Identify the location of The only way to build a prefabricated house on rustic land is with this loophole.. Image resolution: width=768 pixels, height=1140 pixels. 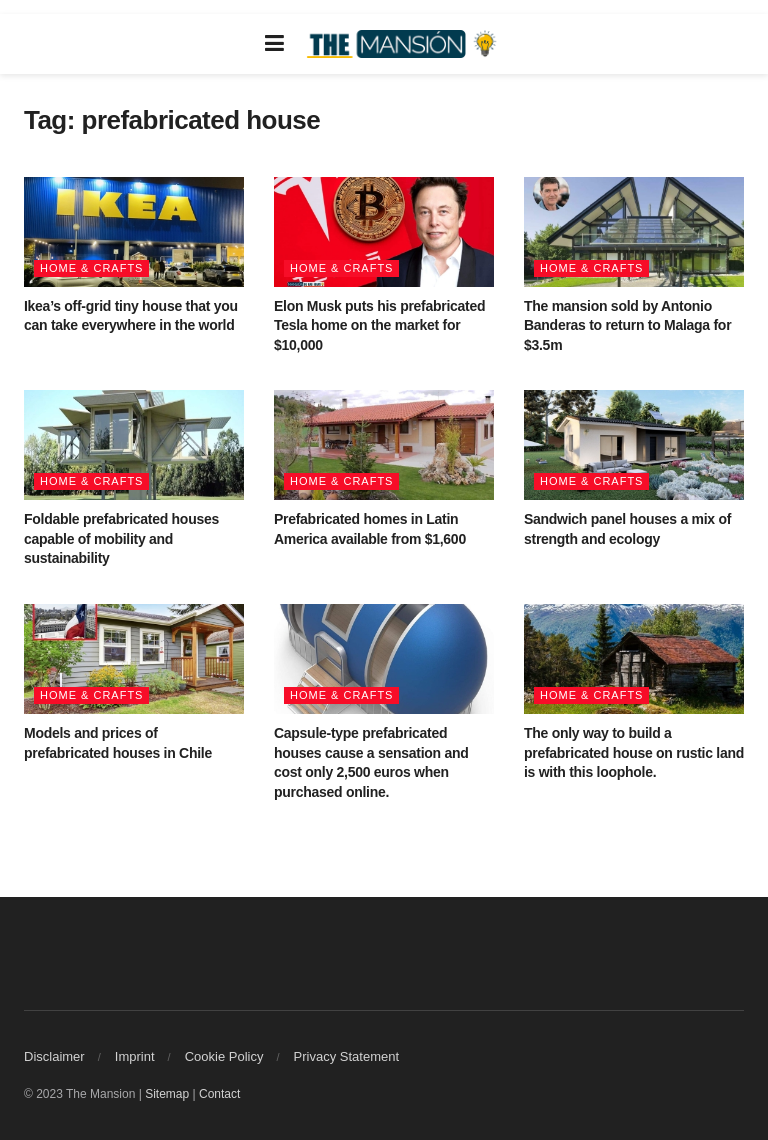
(634, 752).